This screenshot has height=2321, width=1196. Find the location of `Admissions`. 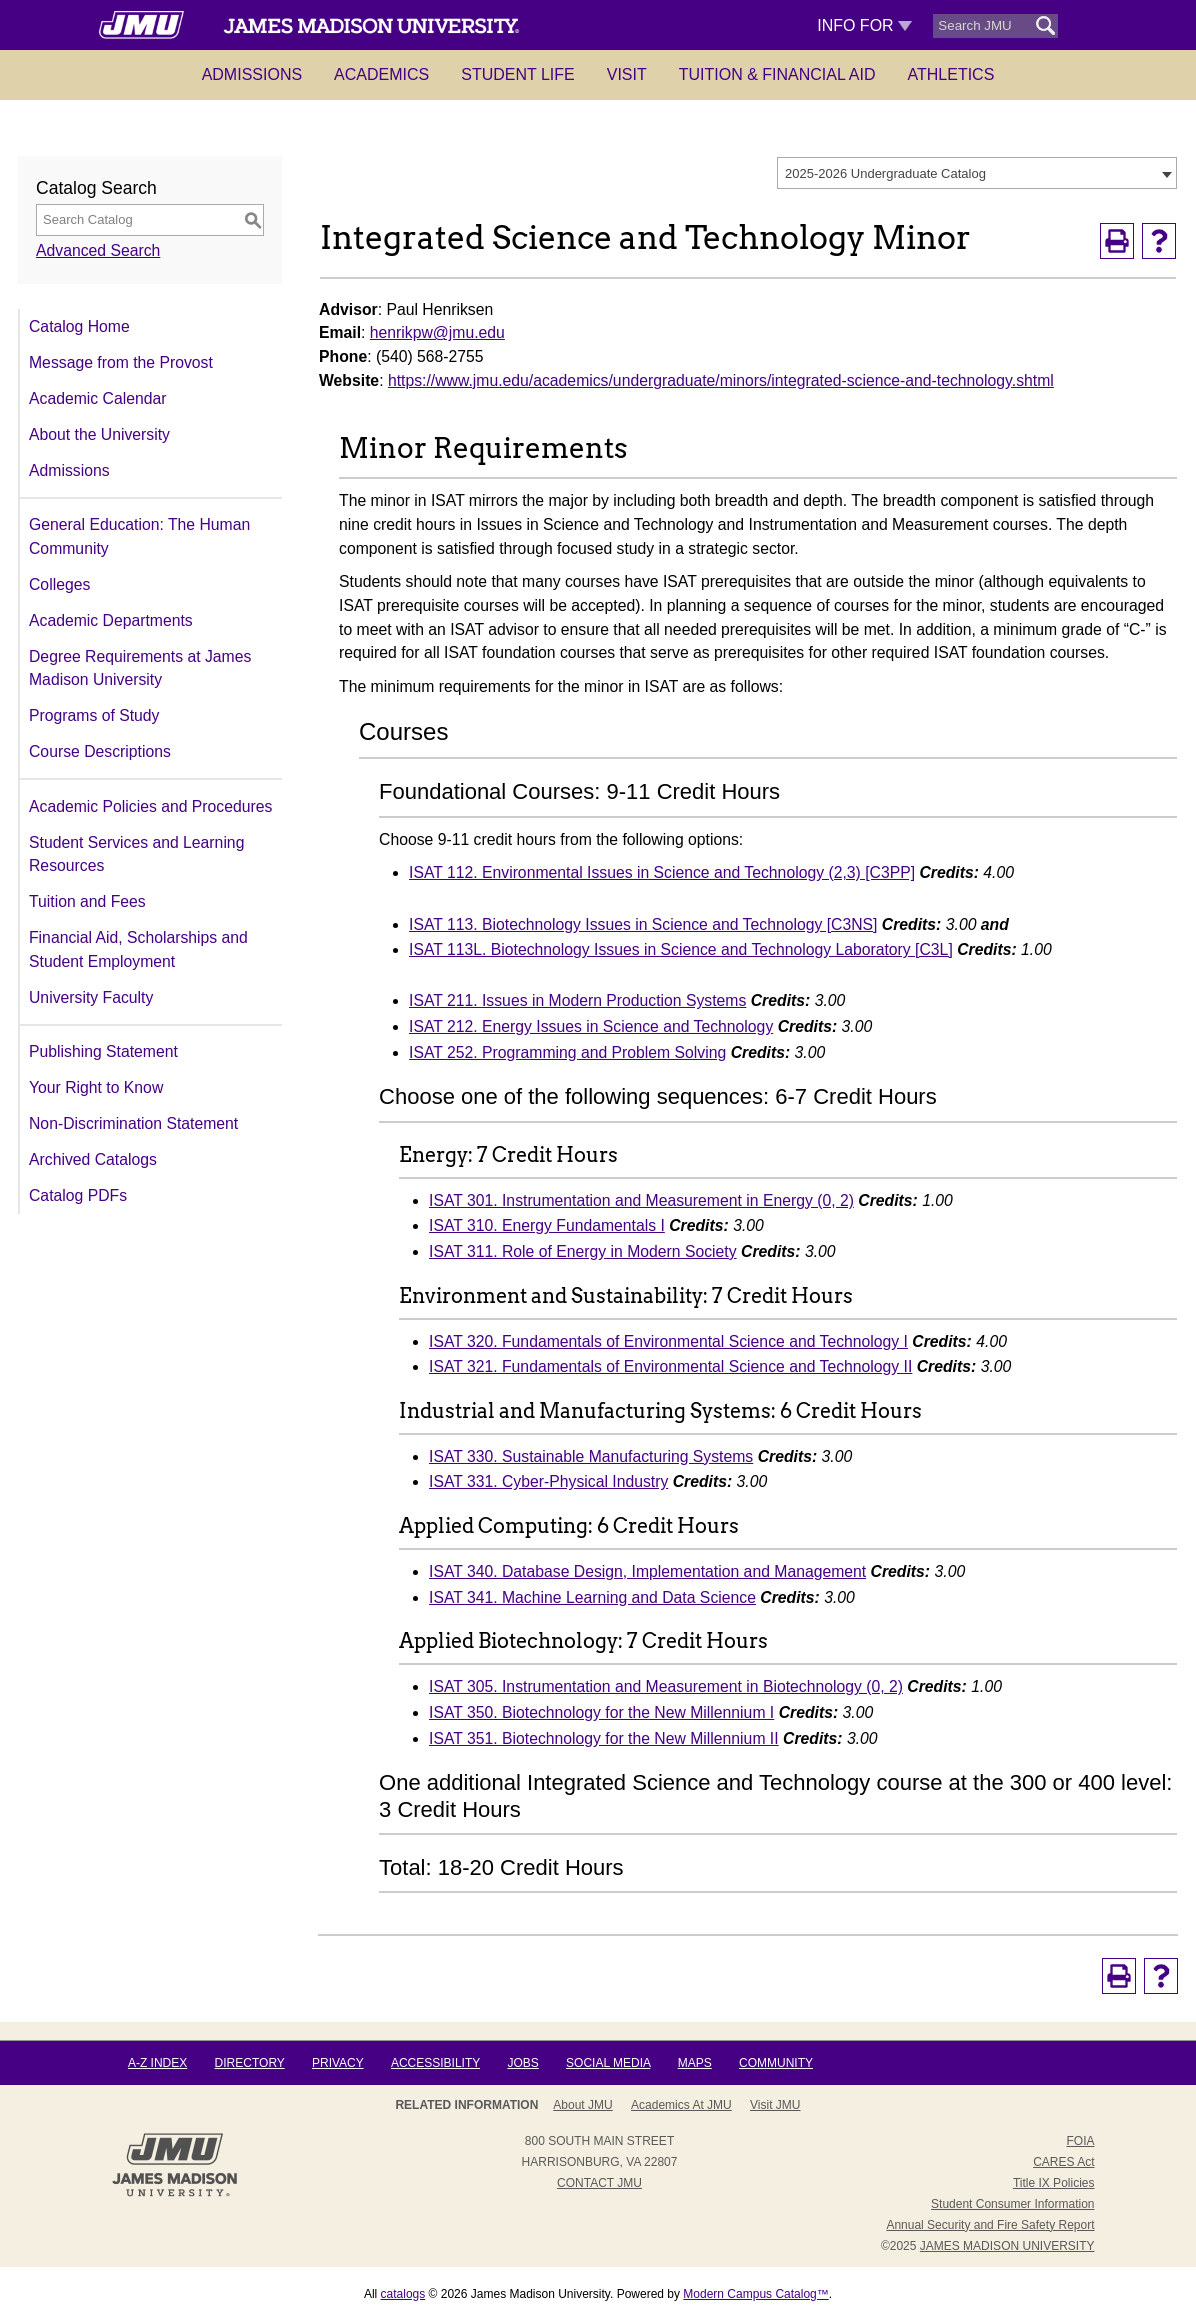

Admissions is located at coordinates (252, 74).